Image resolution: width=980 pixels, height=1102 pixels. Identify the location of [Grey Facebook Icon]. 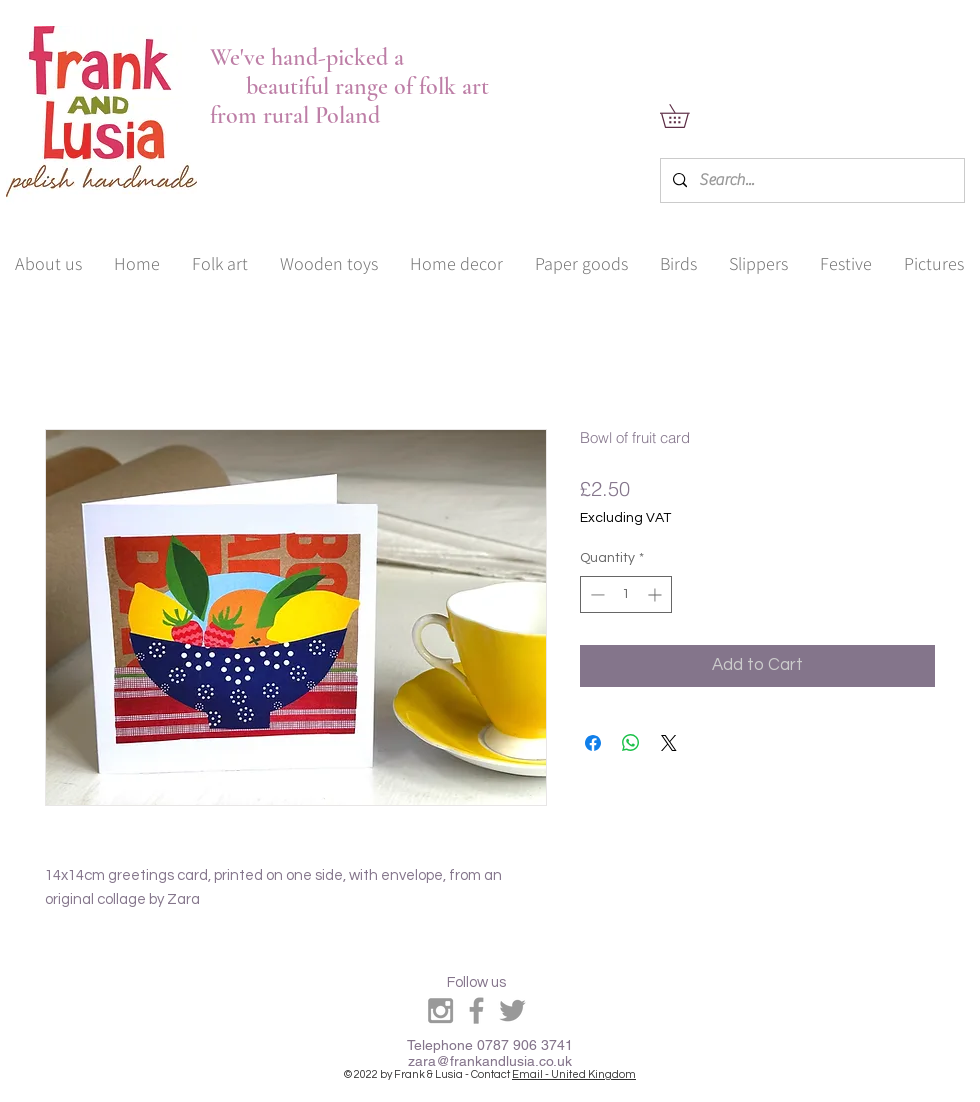
(476, 1010).